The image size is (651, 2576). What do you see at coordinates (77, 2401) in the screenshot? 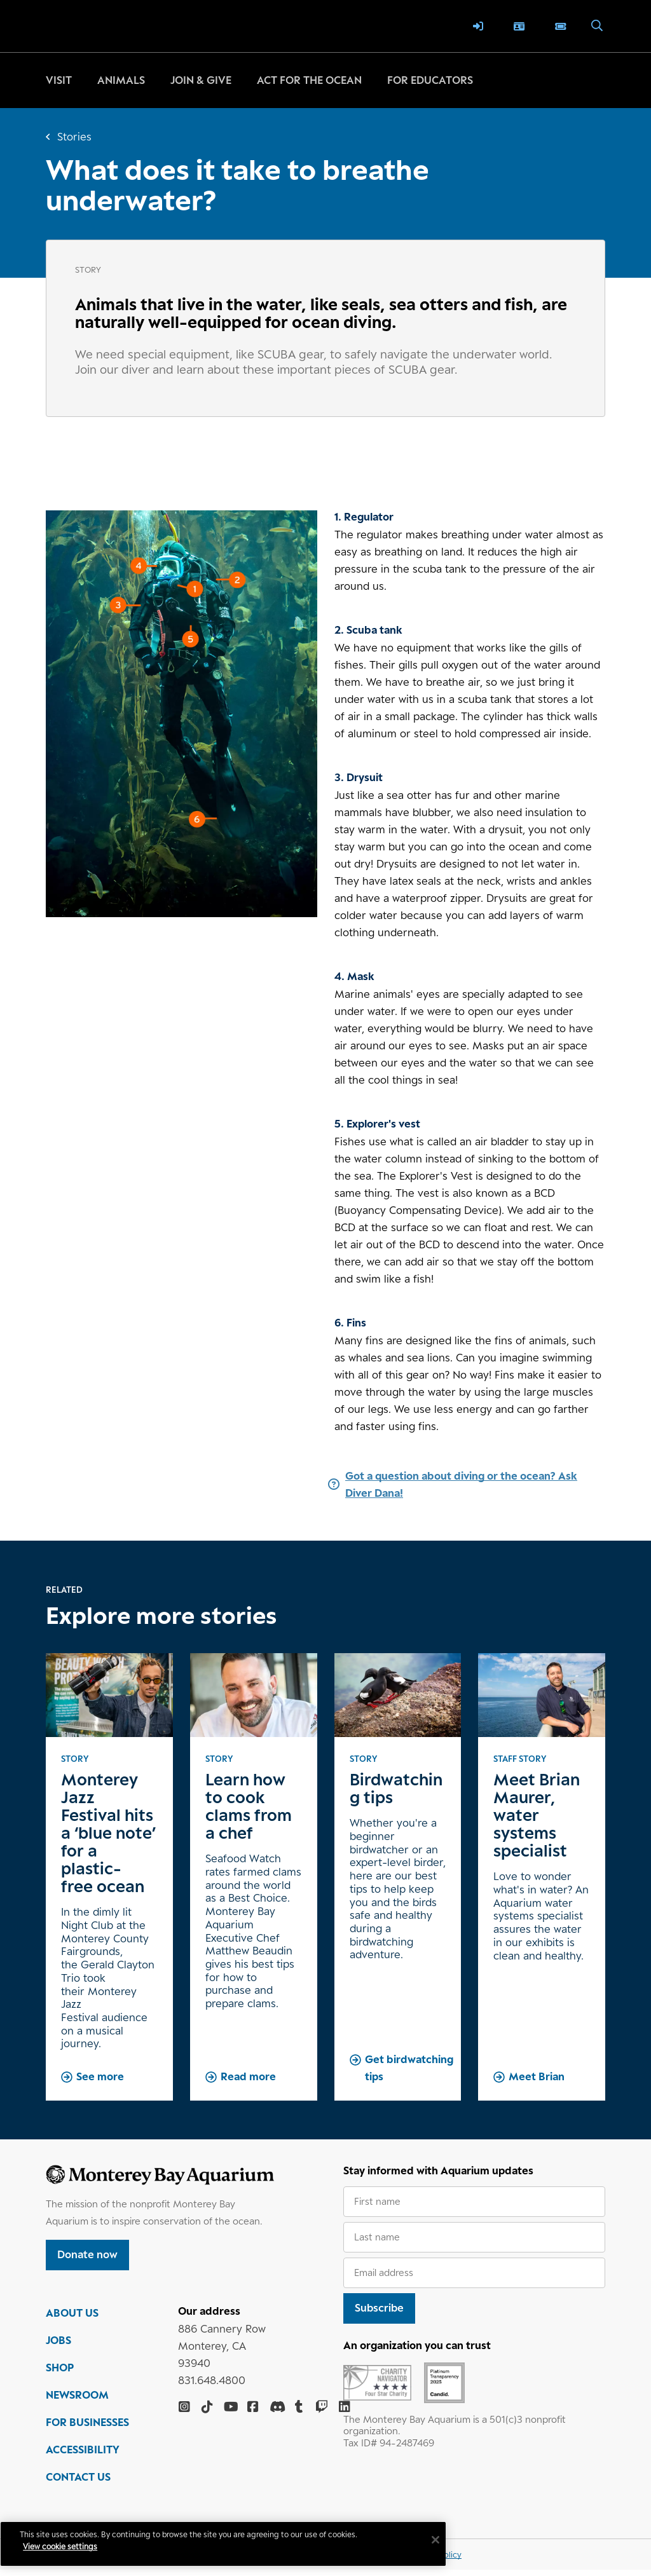
I see `NEWSROOM` at bounding box center [77, 2401].